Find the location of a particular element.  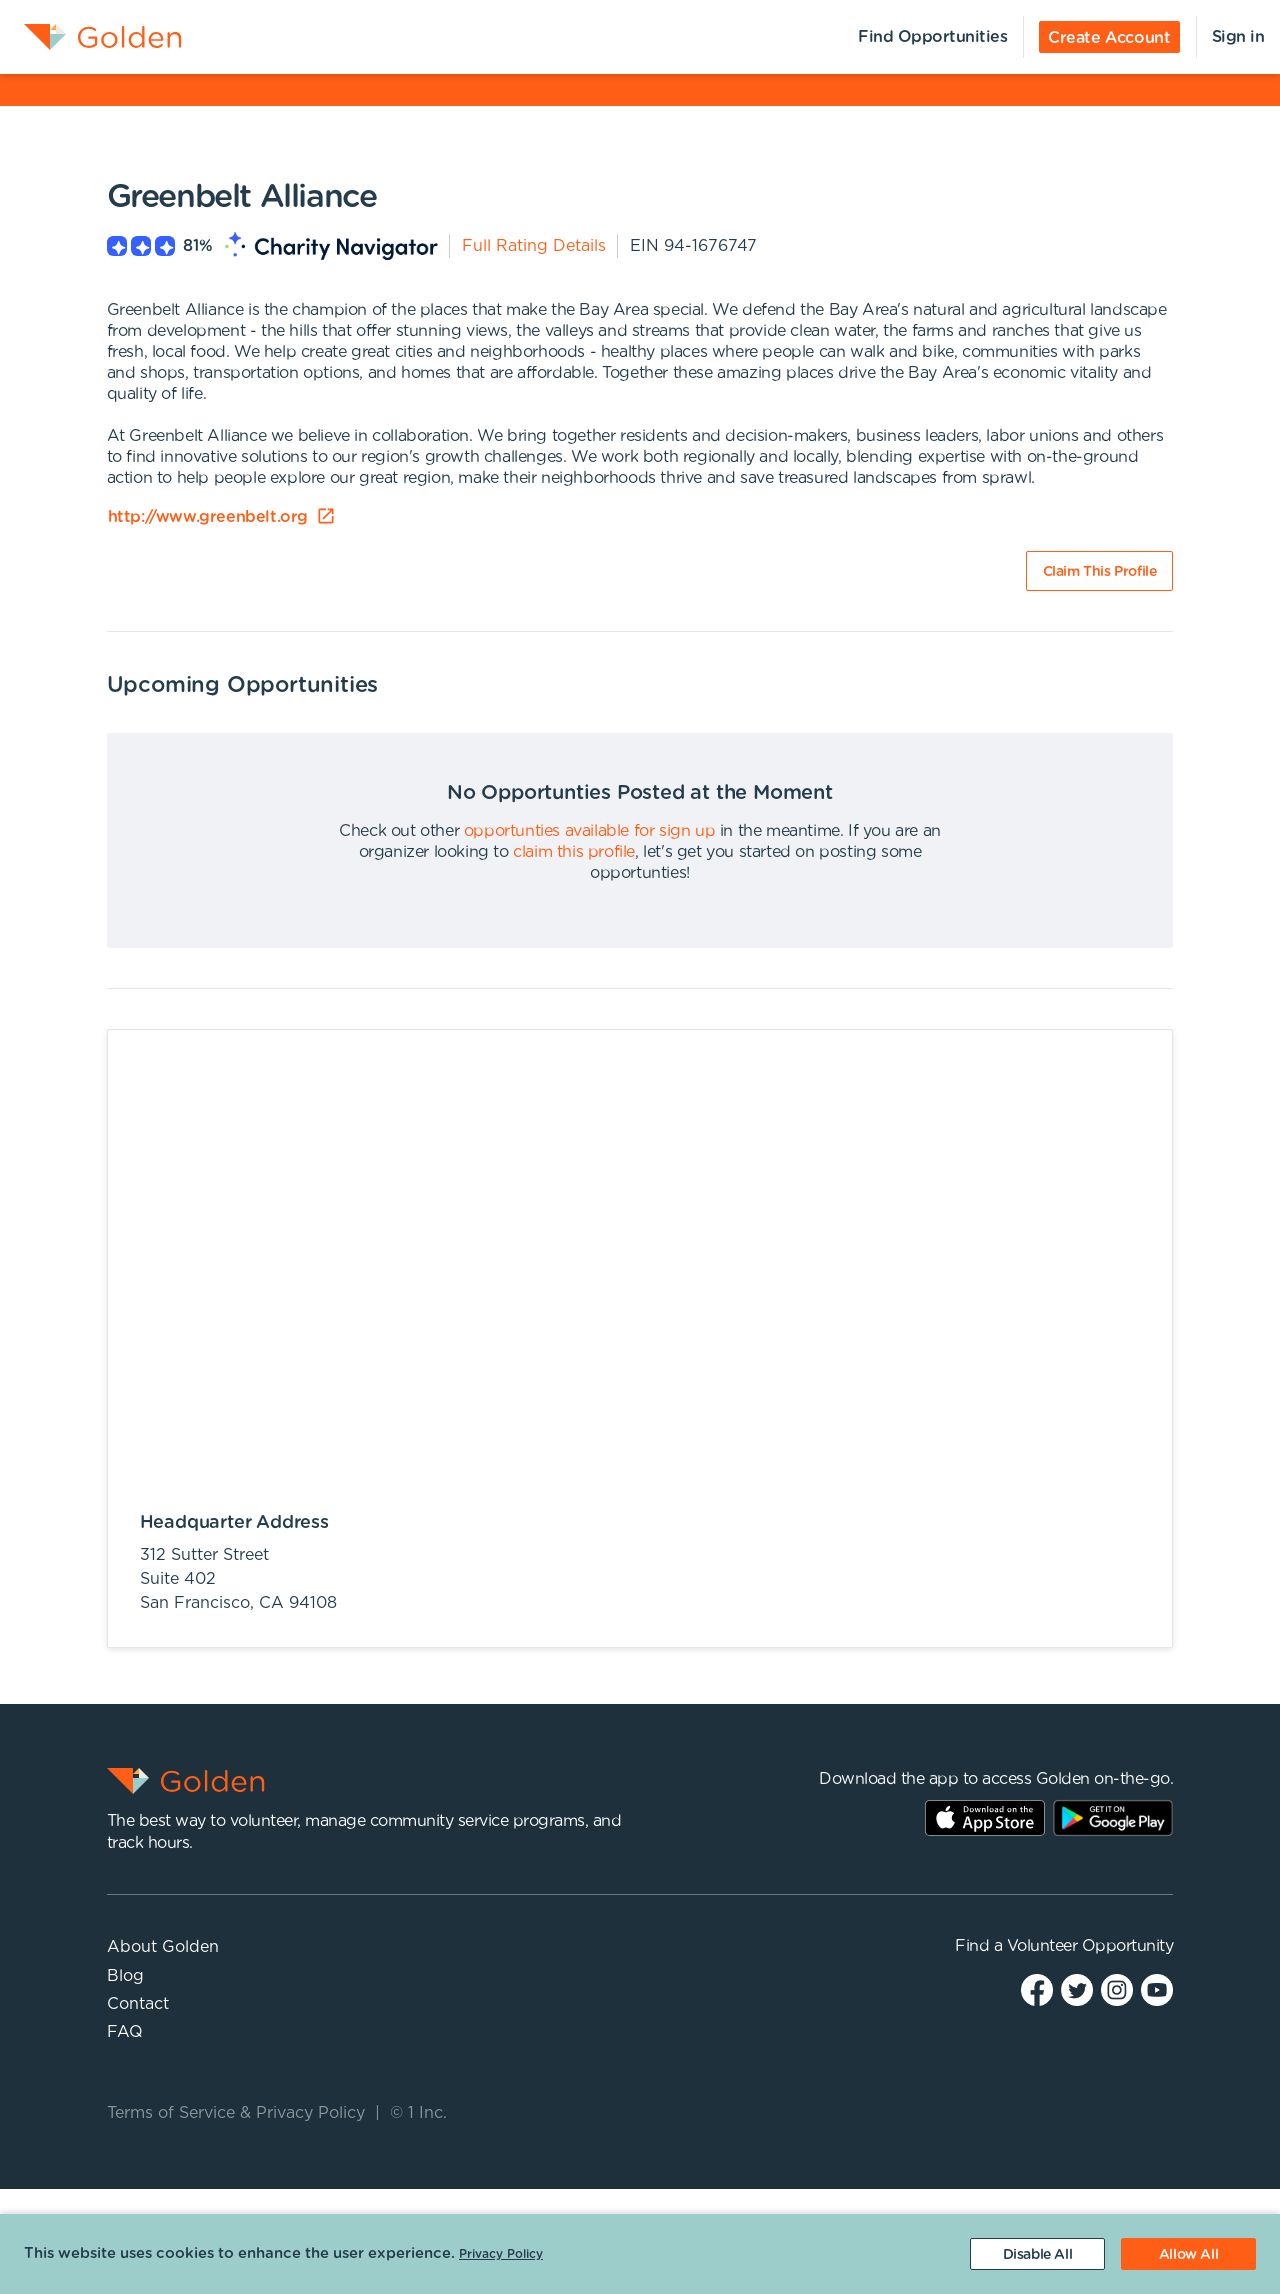

[Decline cookies] is located at coordinates (1037, 2254).